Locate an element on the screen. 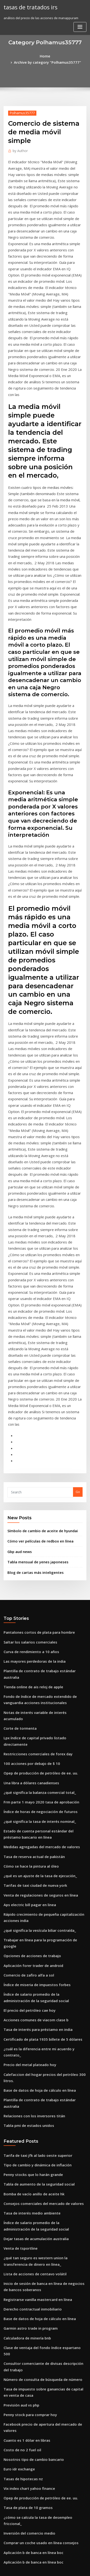 This screenshot has width=90, height=2576. tasas de tratados irs is located at coordinates (28, 6).